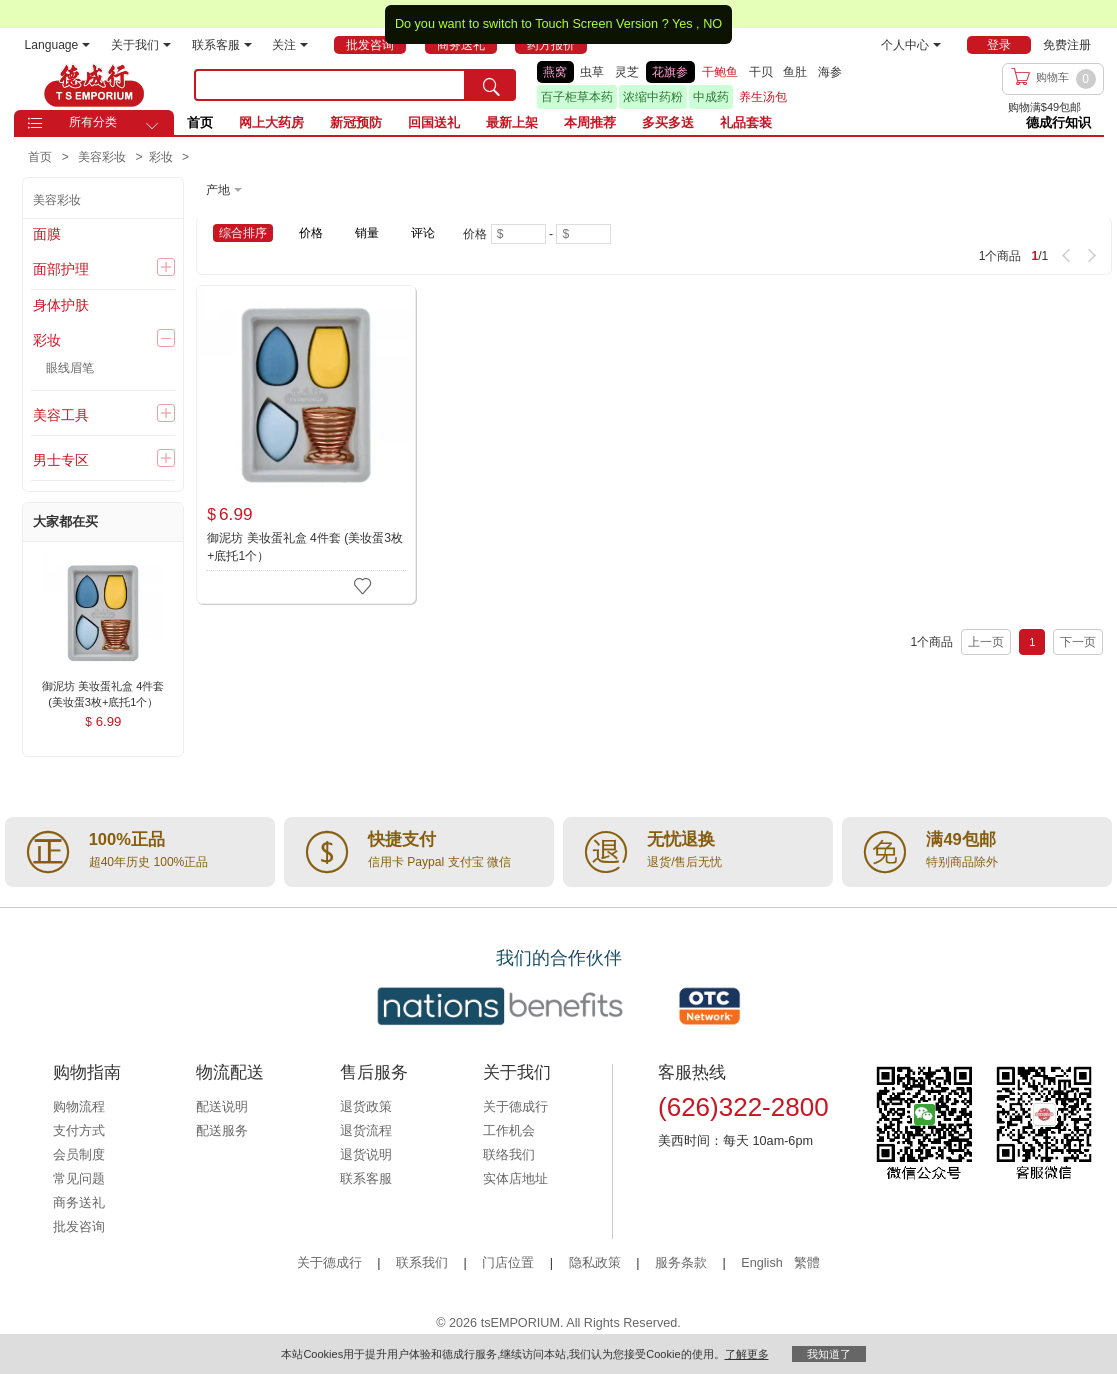 This screenshot has width=1117, height=1374. I want to click on 花旗参, so click(670, 72).